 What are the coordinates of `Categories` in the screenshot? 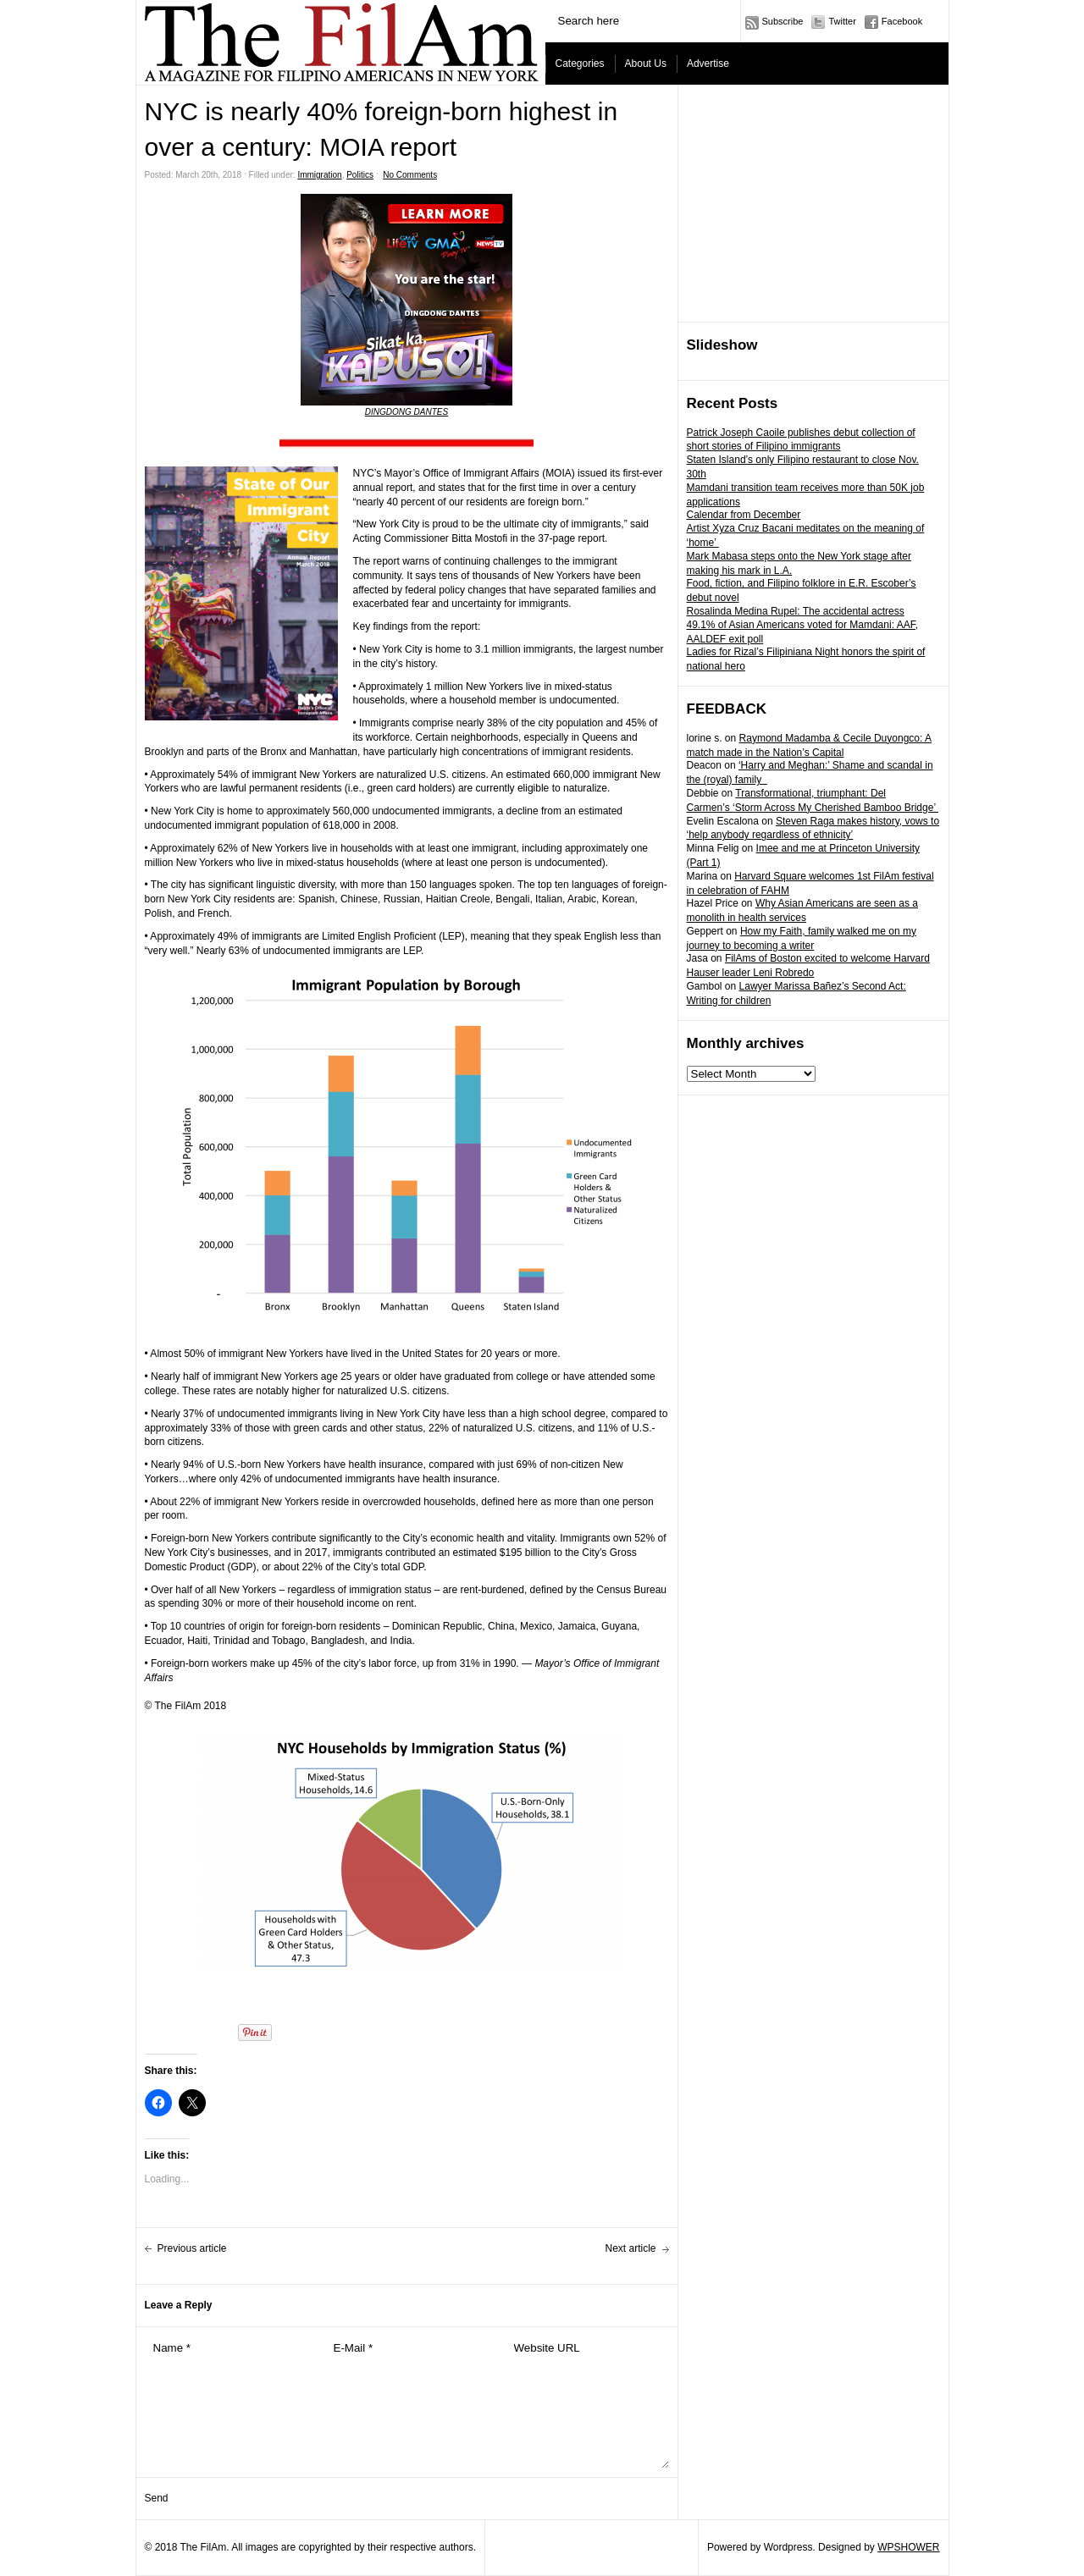 It's located at (580, 63).